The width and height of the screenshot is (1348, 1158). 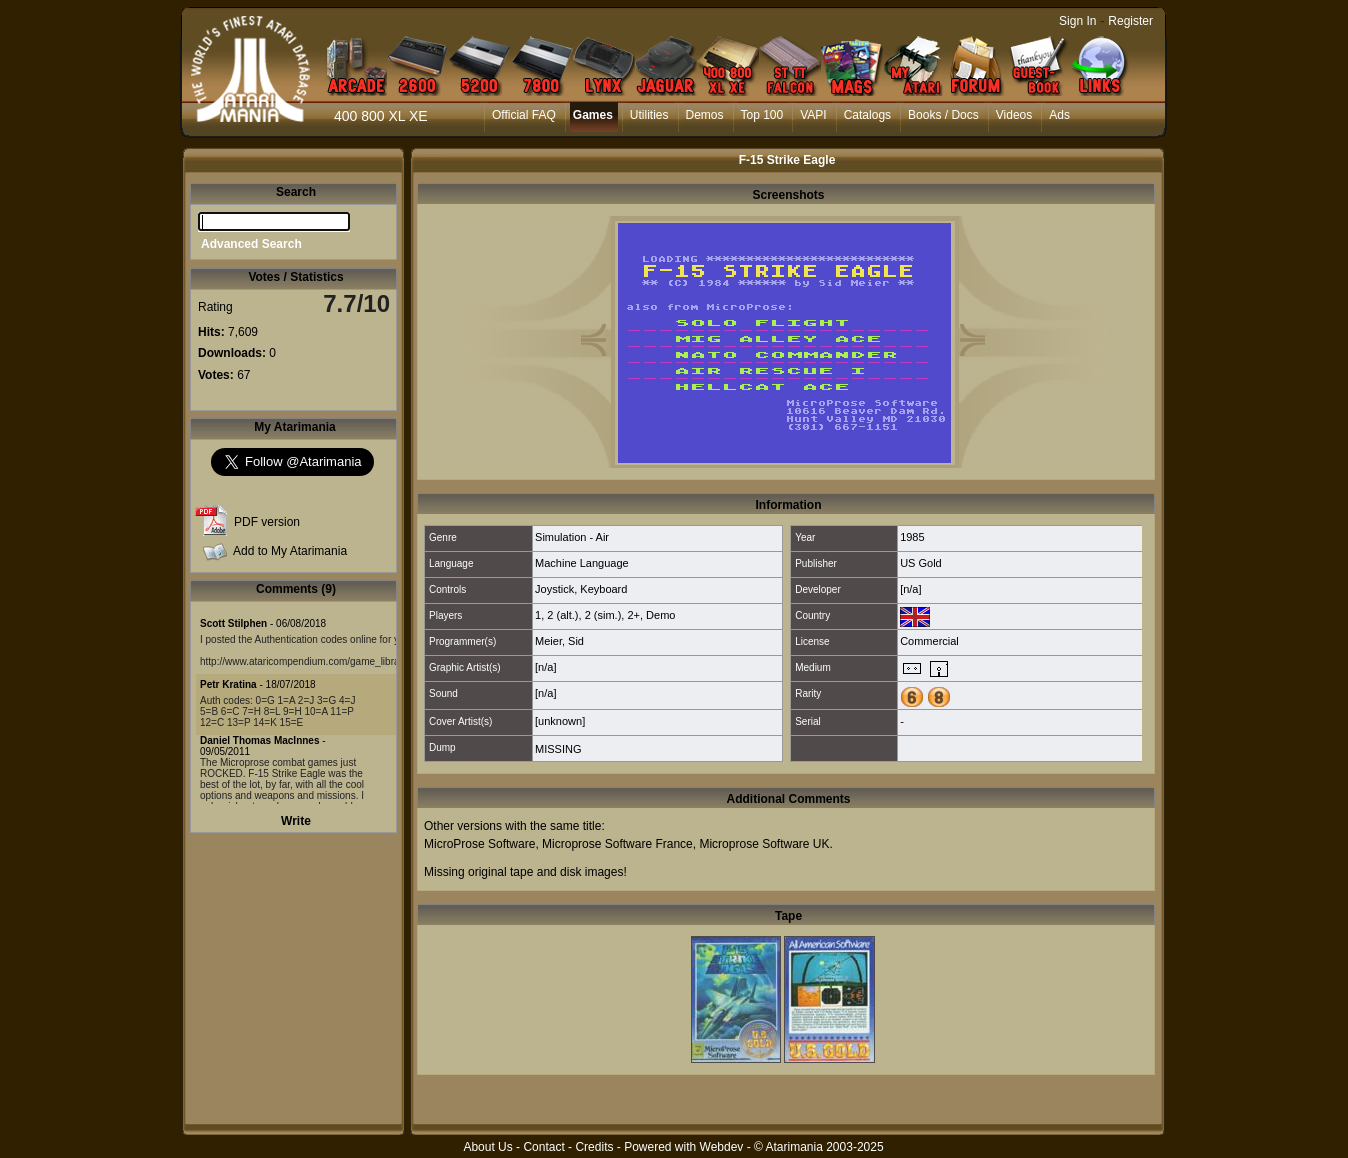 What do you see at coordinates (910, 589) in the screenshot?
I see `[n/a]` at bounding box center [910, 589].